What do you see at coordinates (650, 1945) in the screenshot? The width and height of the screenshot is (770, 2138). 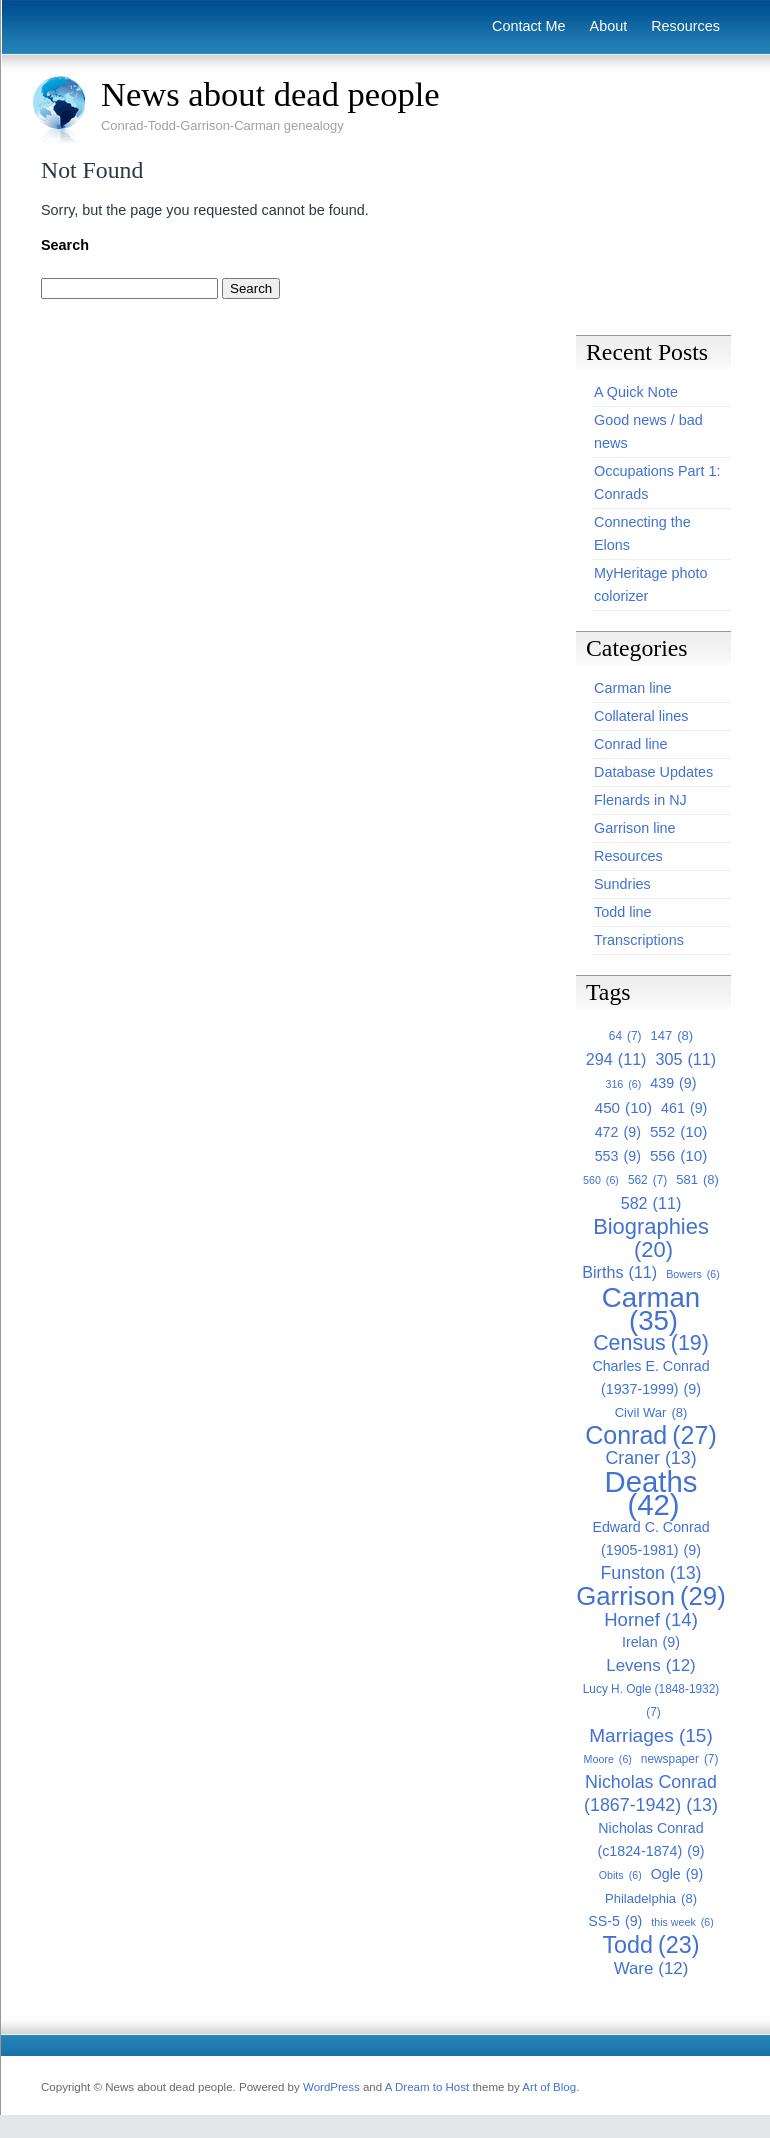 I see `Todd [Todd (23 items)]` at bounding box center [650, 1945].